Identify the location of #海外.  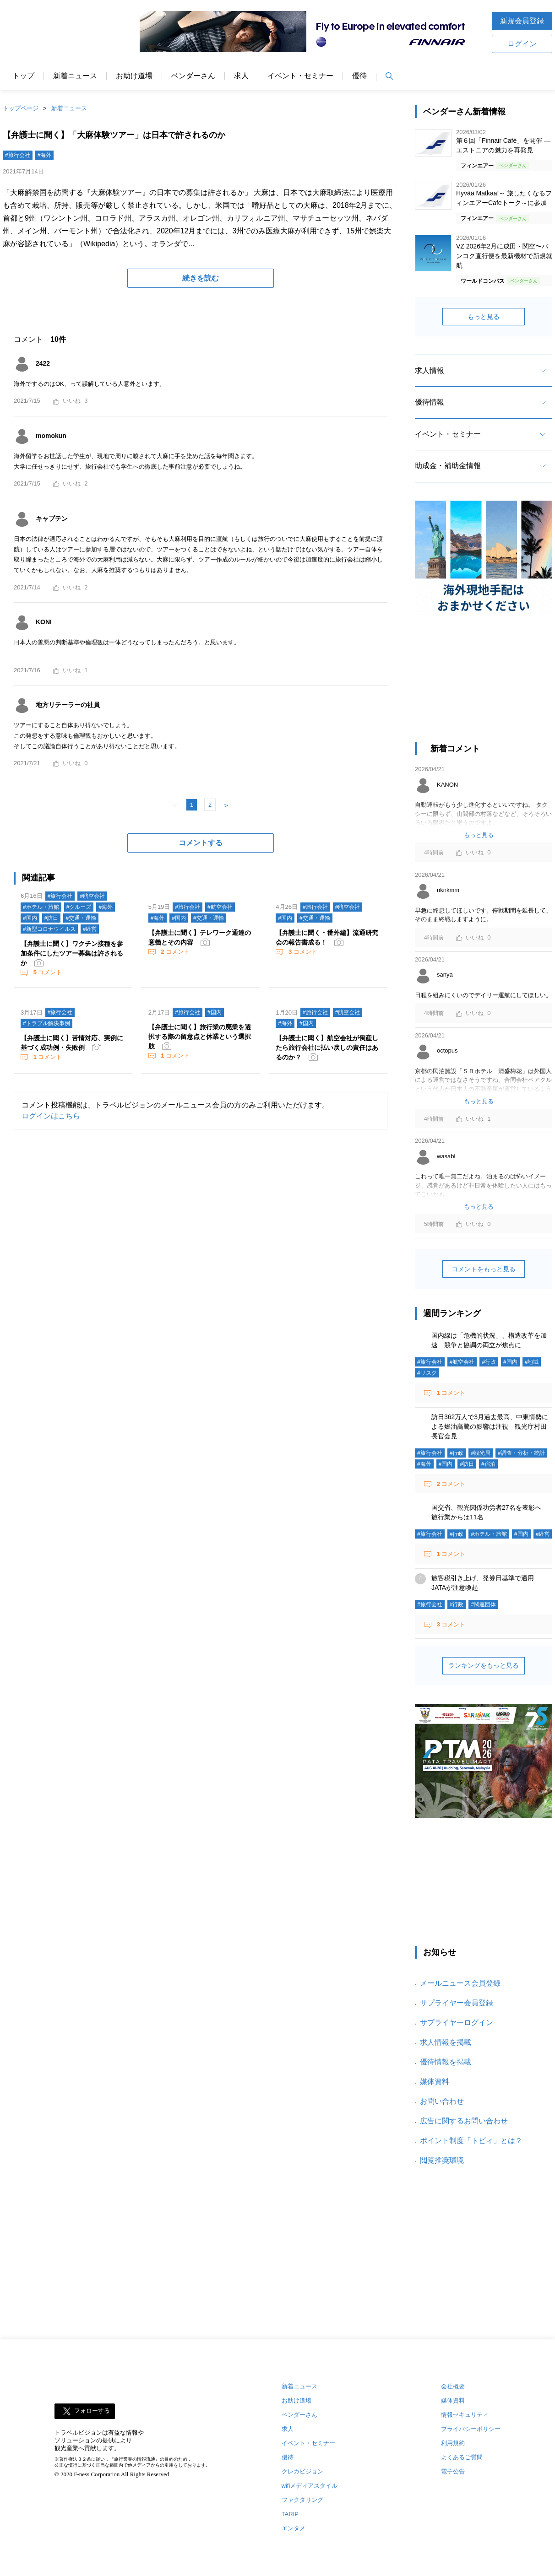
(45, 155).